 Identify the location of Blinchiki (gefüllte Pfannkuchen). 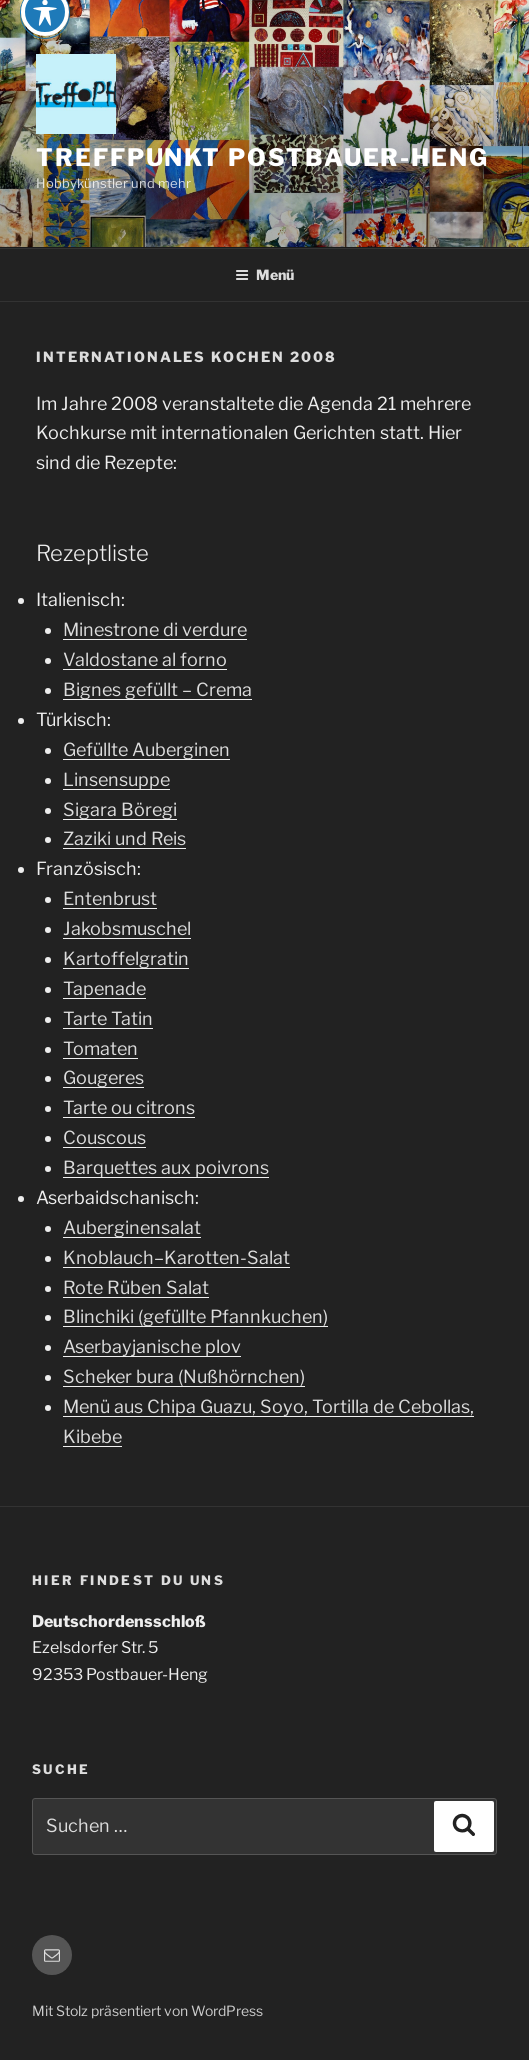
(195, 1316).